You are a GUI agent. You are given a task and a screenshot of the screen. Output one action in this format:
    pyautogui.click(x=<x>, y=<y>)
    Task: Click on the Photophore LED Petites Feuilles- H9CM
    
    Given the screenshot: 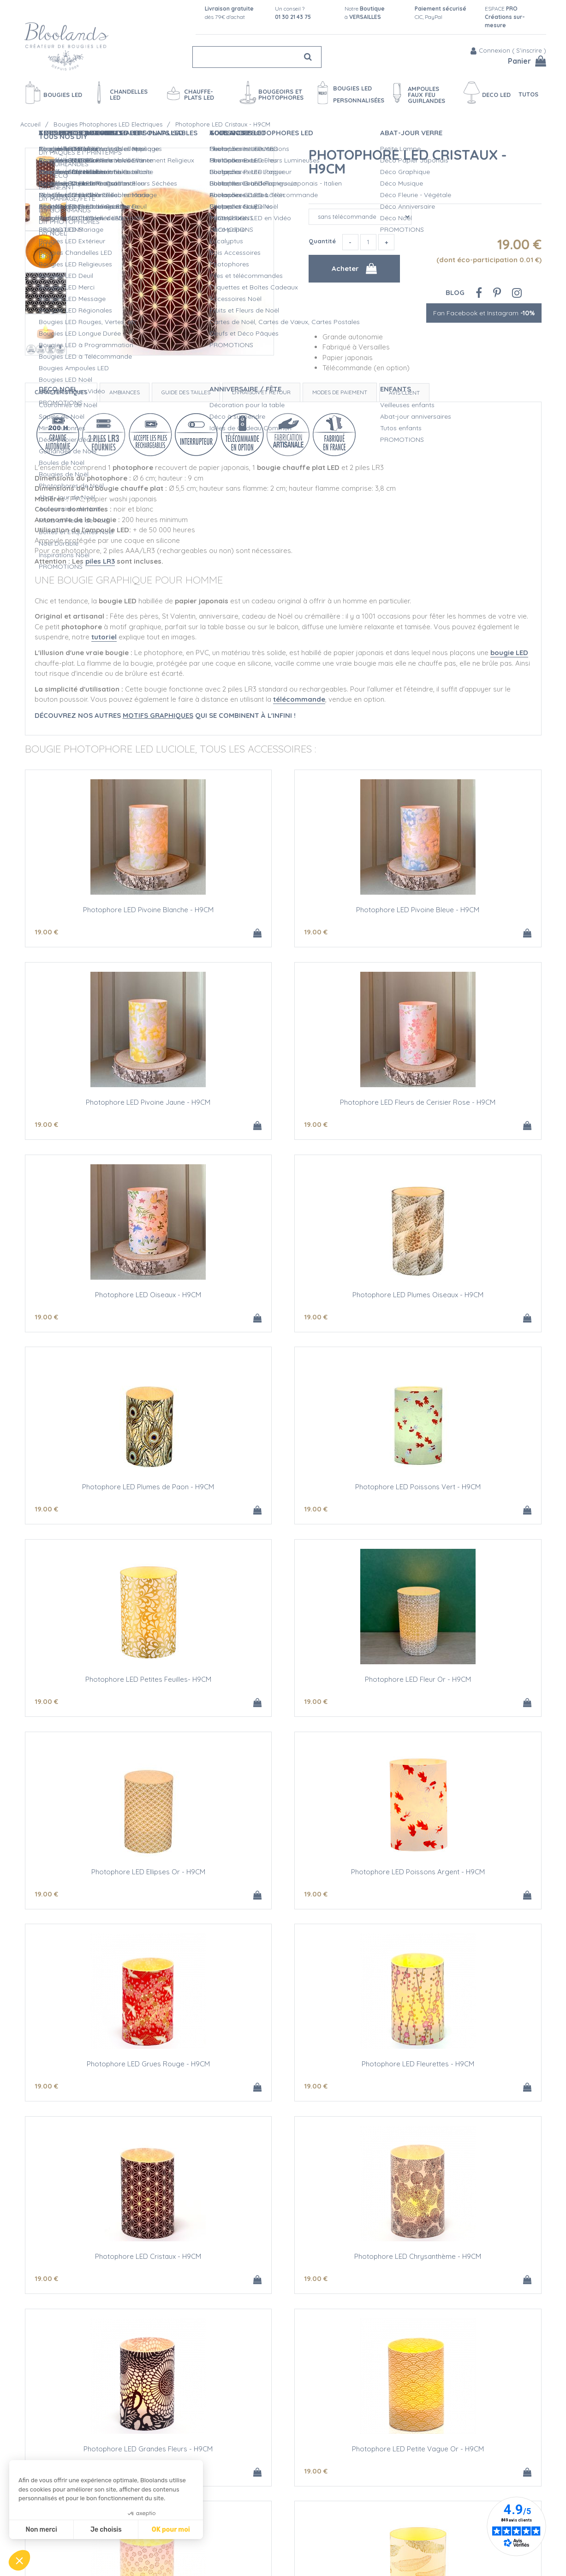 What is the action you would take?
    pyautogui.click(x=456, y=1298)
    